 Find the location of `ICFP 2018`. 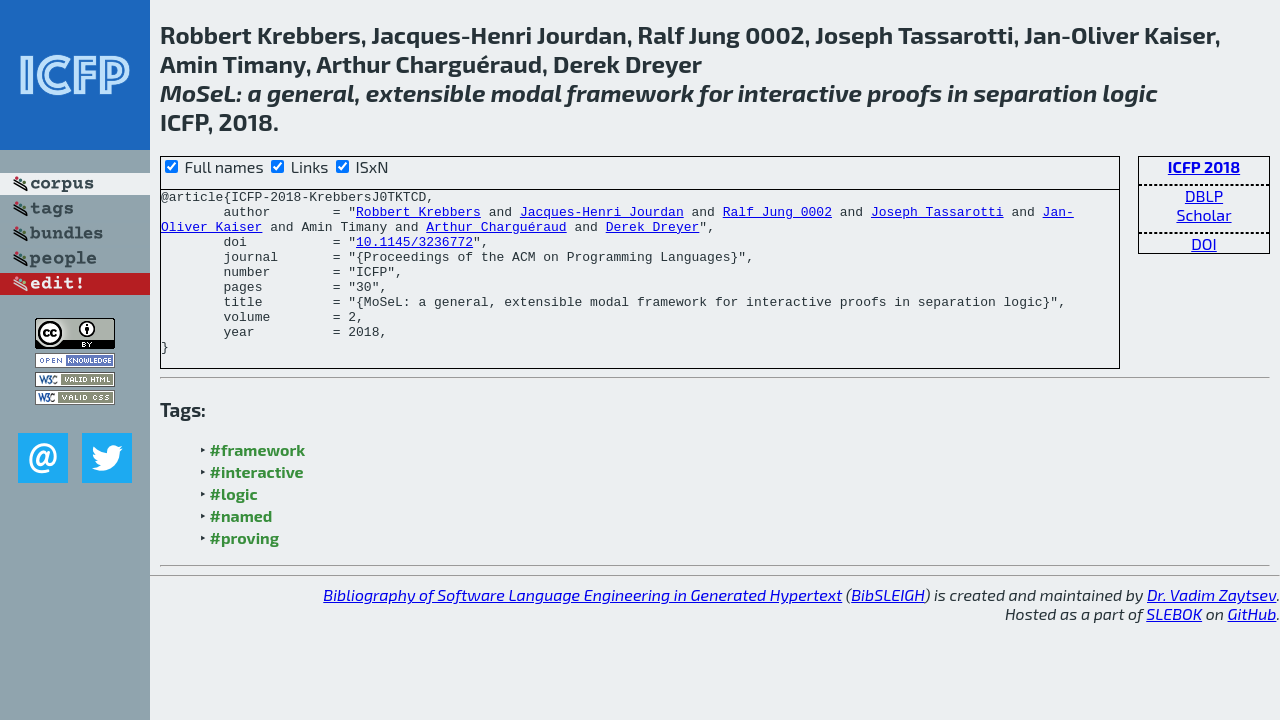

ICFP 2018 is located at coordinates (1204, 166).